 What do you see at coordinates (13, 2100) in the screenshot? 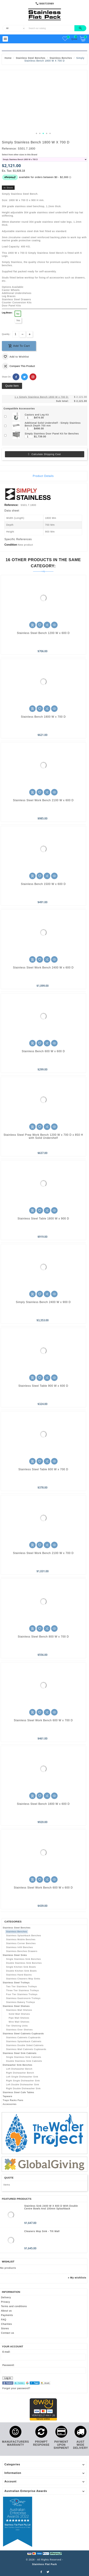
I see `Trays Racks Pans` at bounding box center [13, 2100].